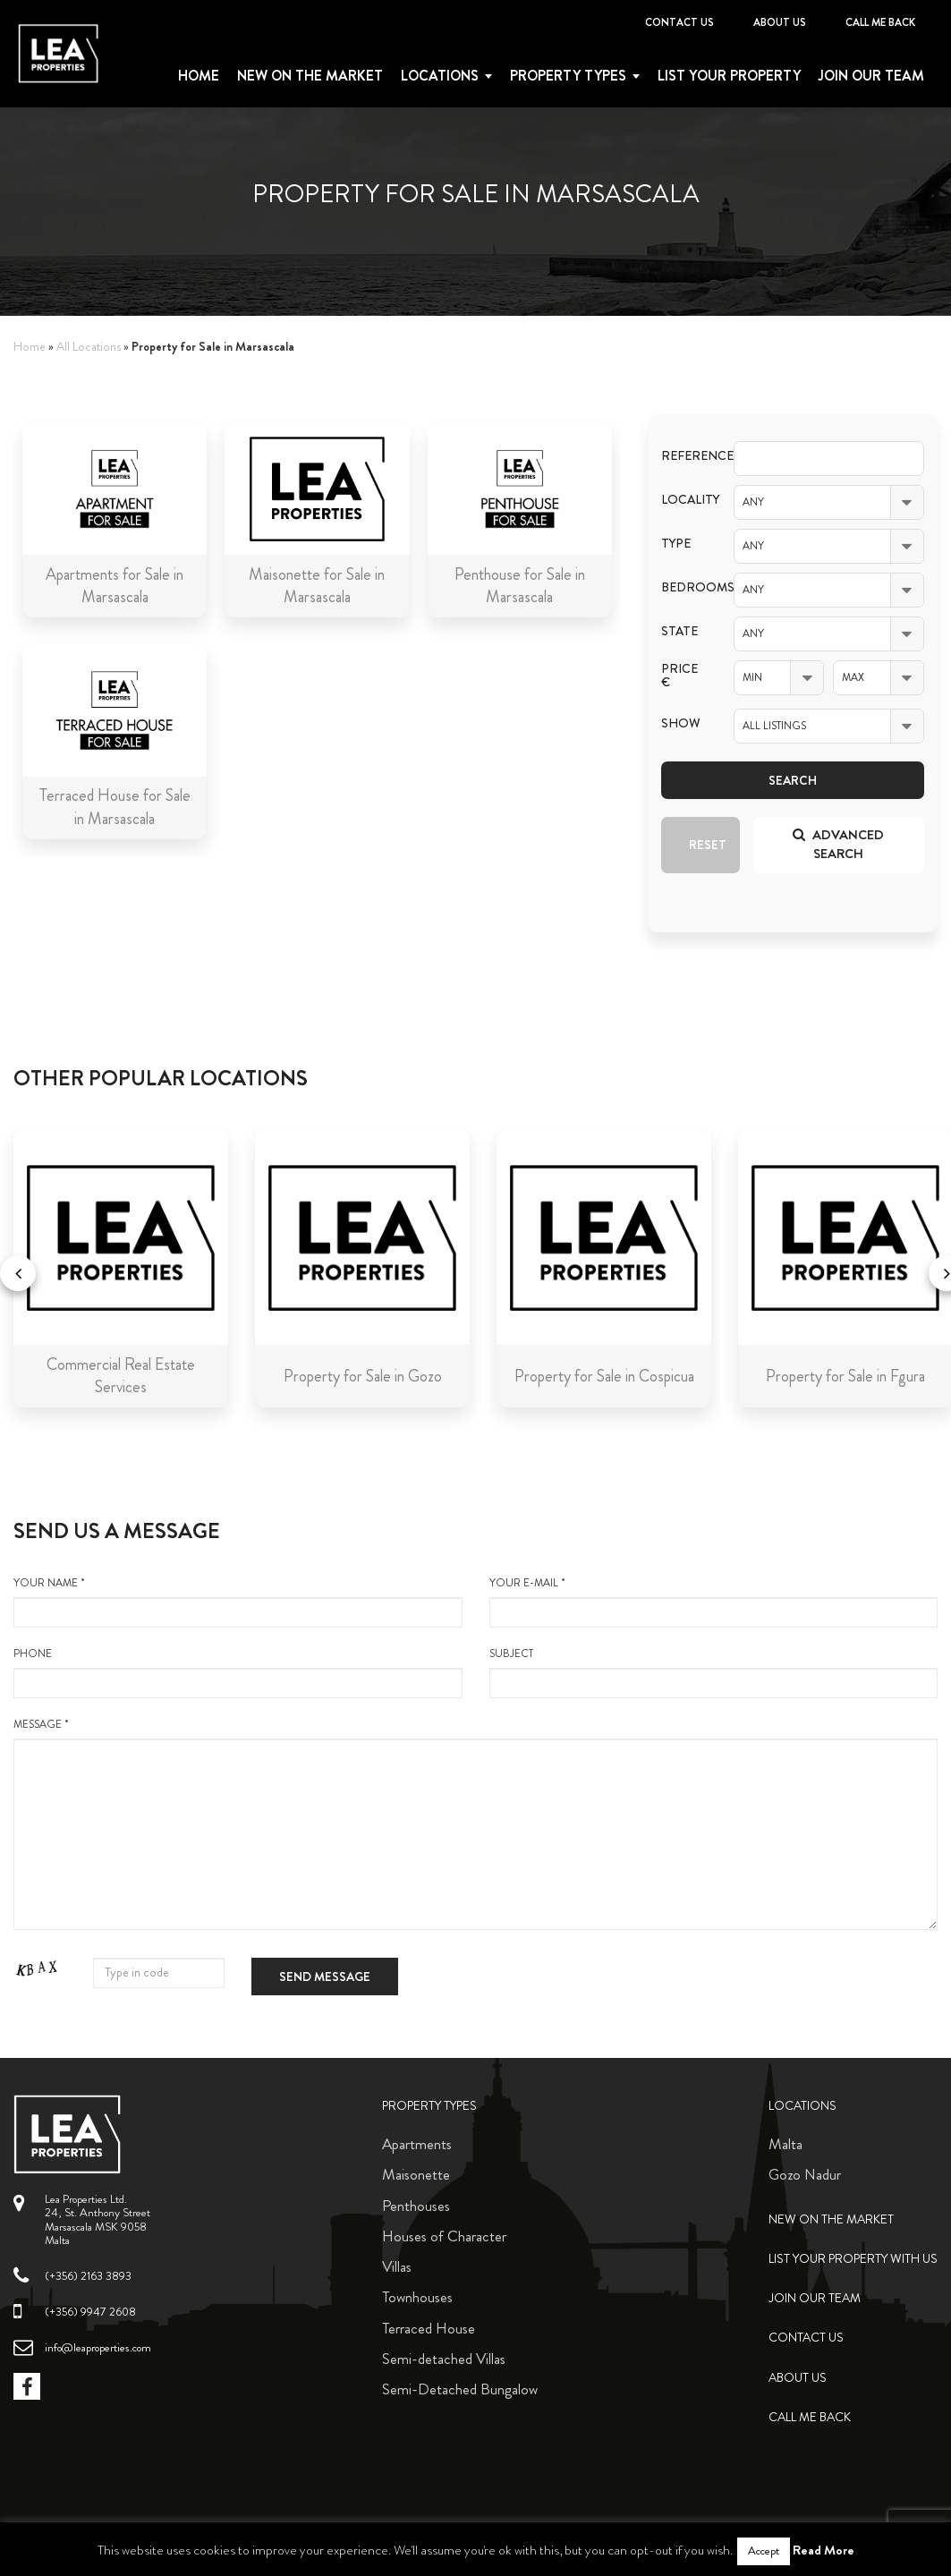 The width and height of the screenshot is (951, 2576). Describe the element at coordinates (198, 76) in the screenshot. I see `Home` at that location.